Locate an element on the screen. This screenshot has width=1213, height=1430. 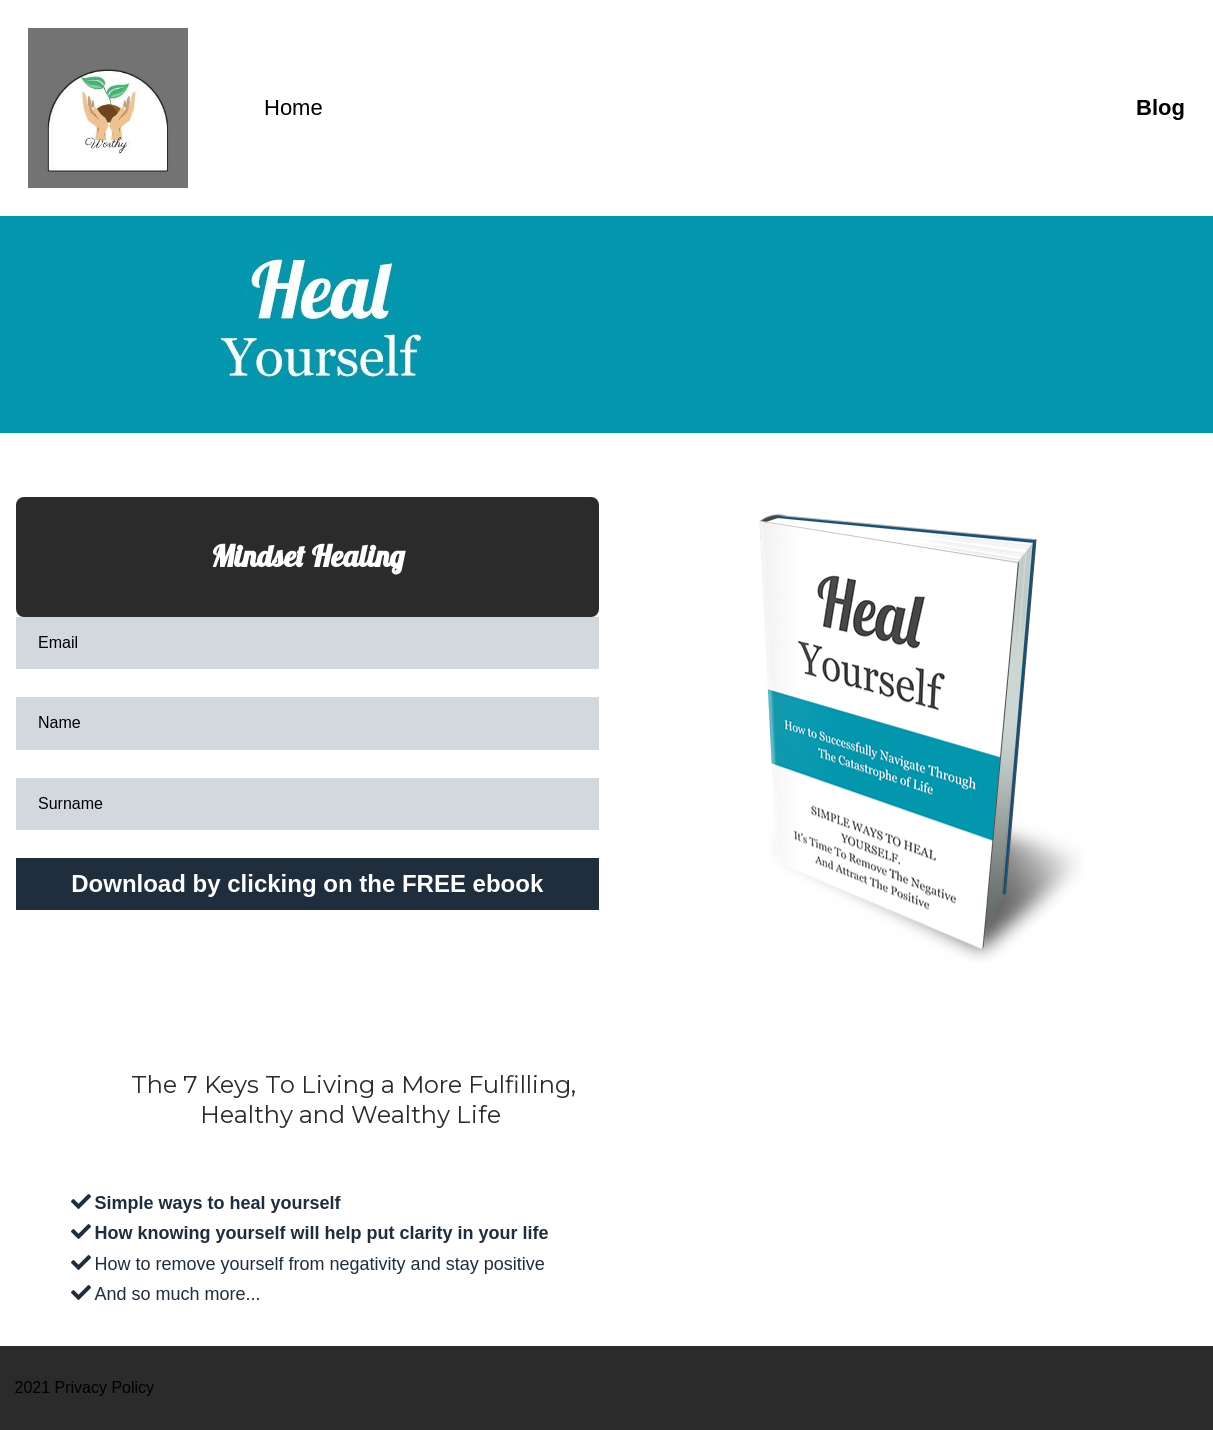
Download by clicking on the FREE ebook is located at coordinates (307, 883).